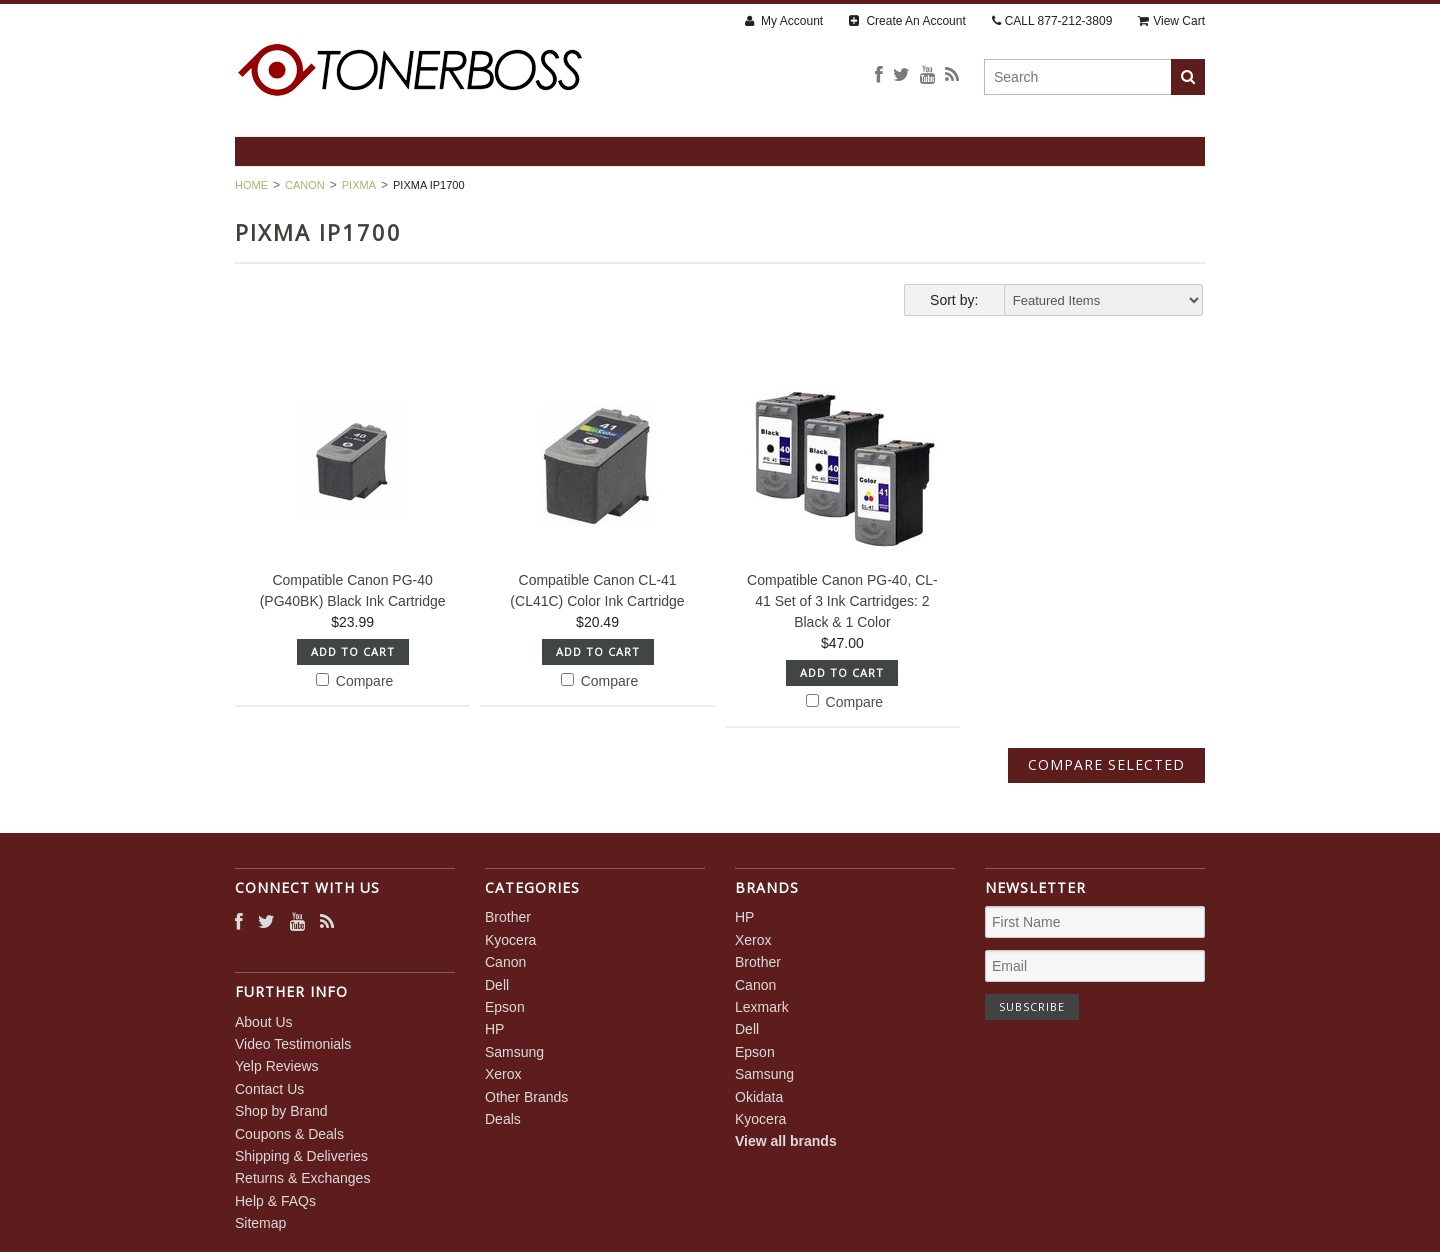 The image size is (1440, 1252). Describe the element at coordinates (1052, 21) in the screenshot. I see `CALL` at that location.